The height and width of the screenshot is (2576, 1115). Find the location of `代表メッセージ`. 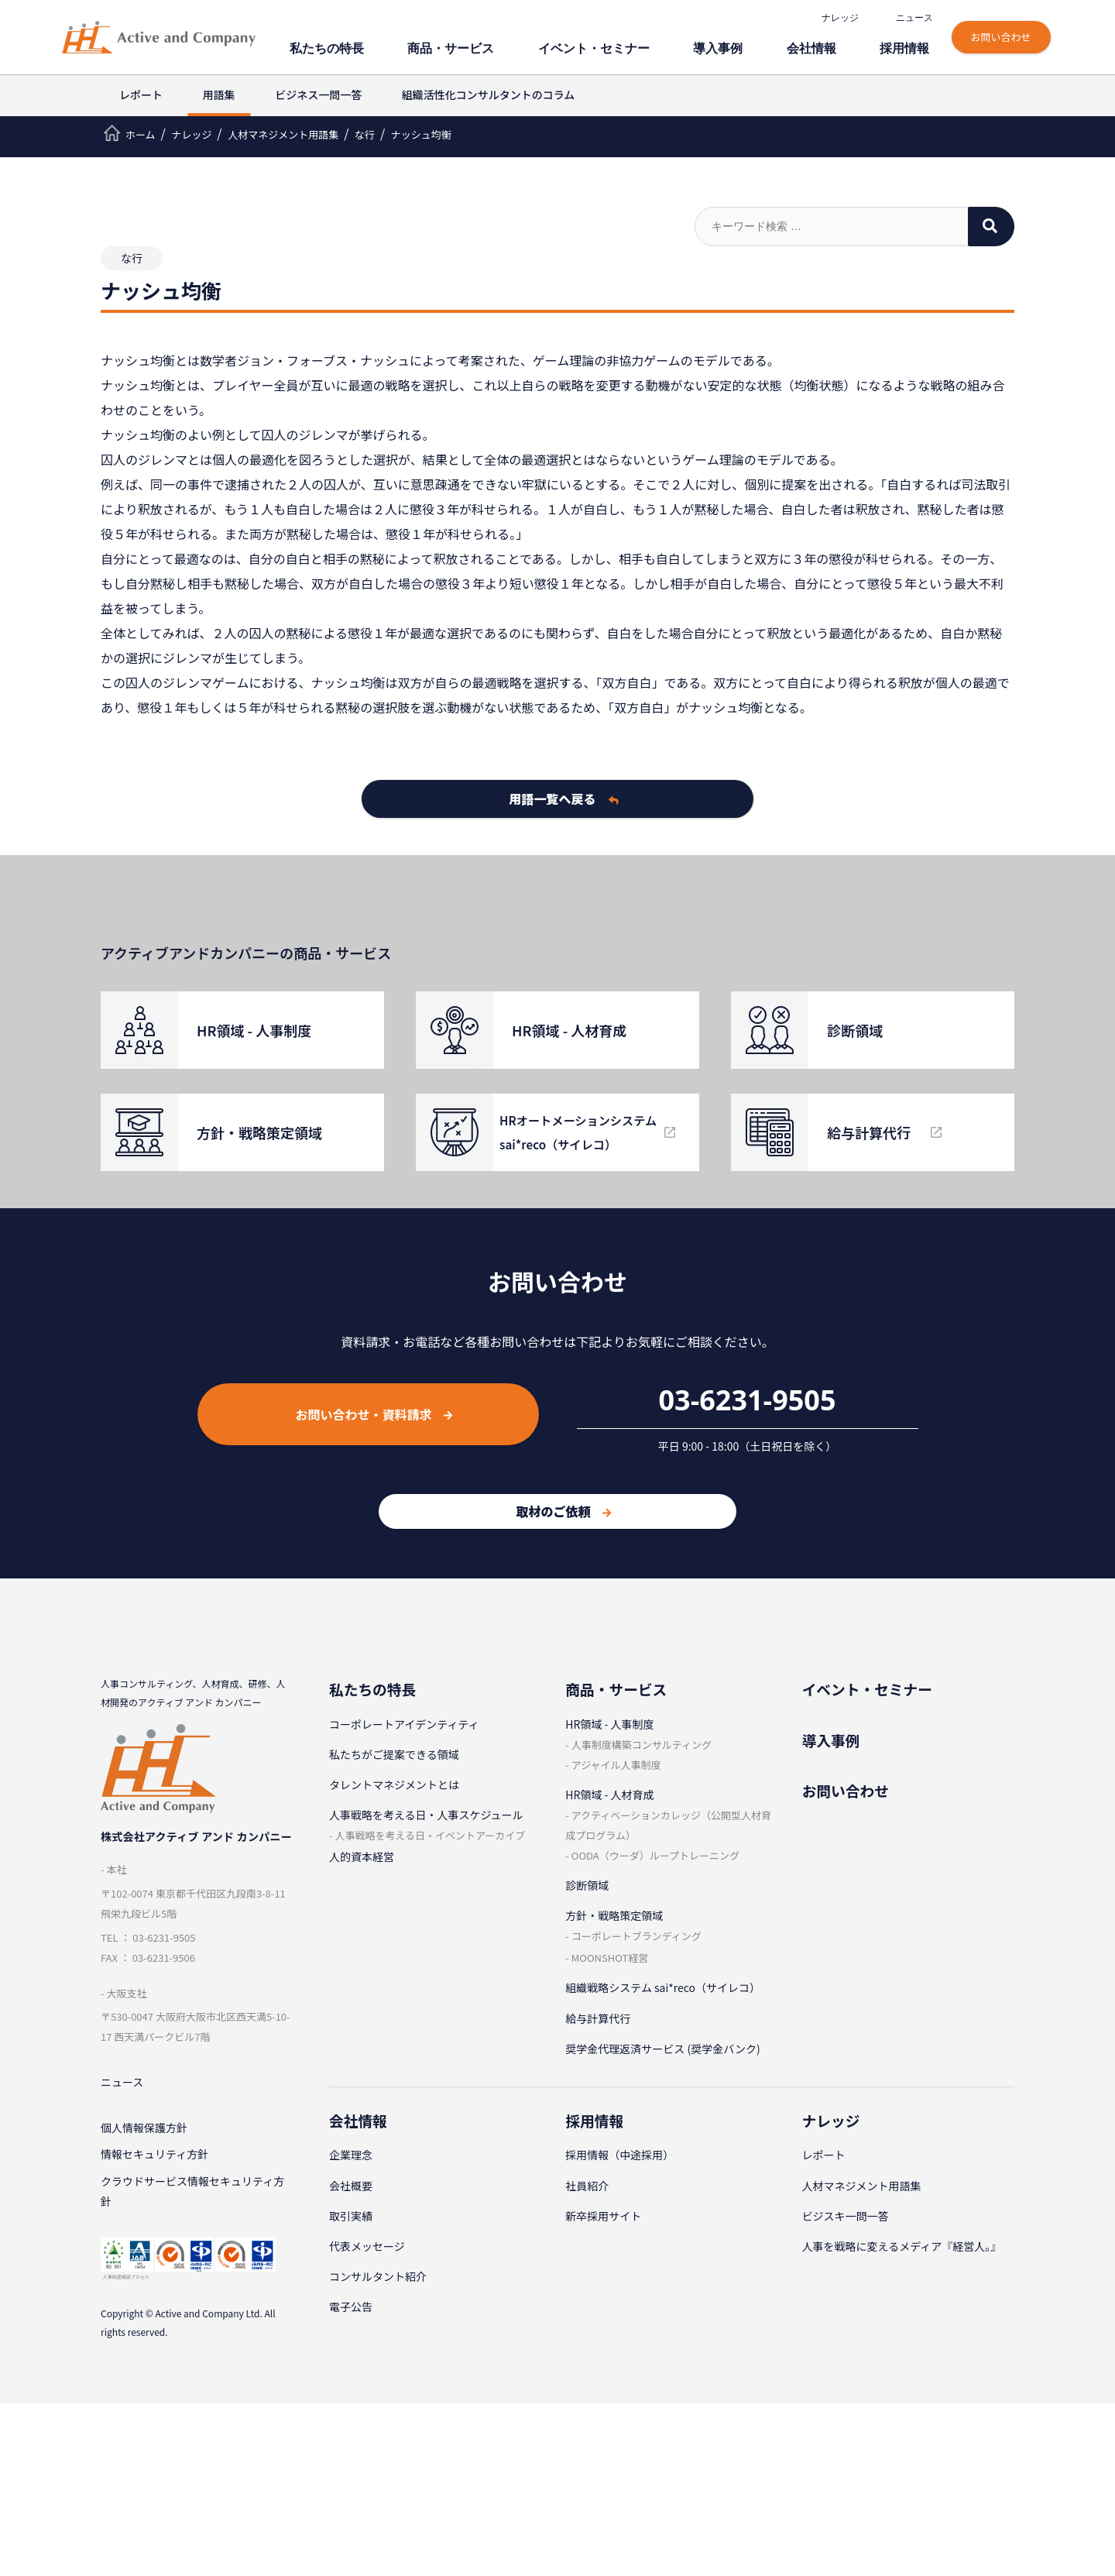

代表メッセージ is located at coordinates (367, 2246).